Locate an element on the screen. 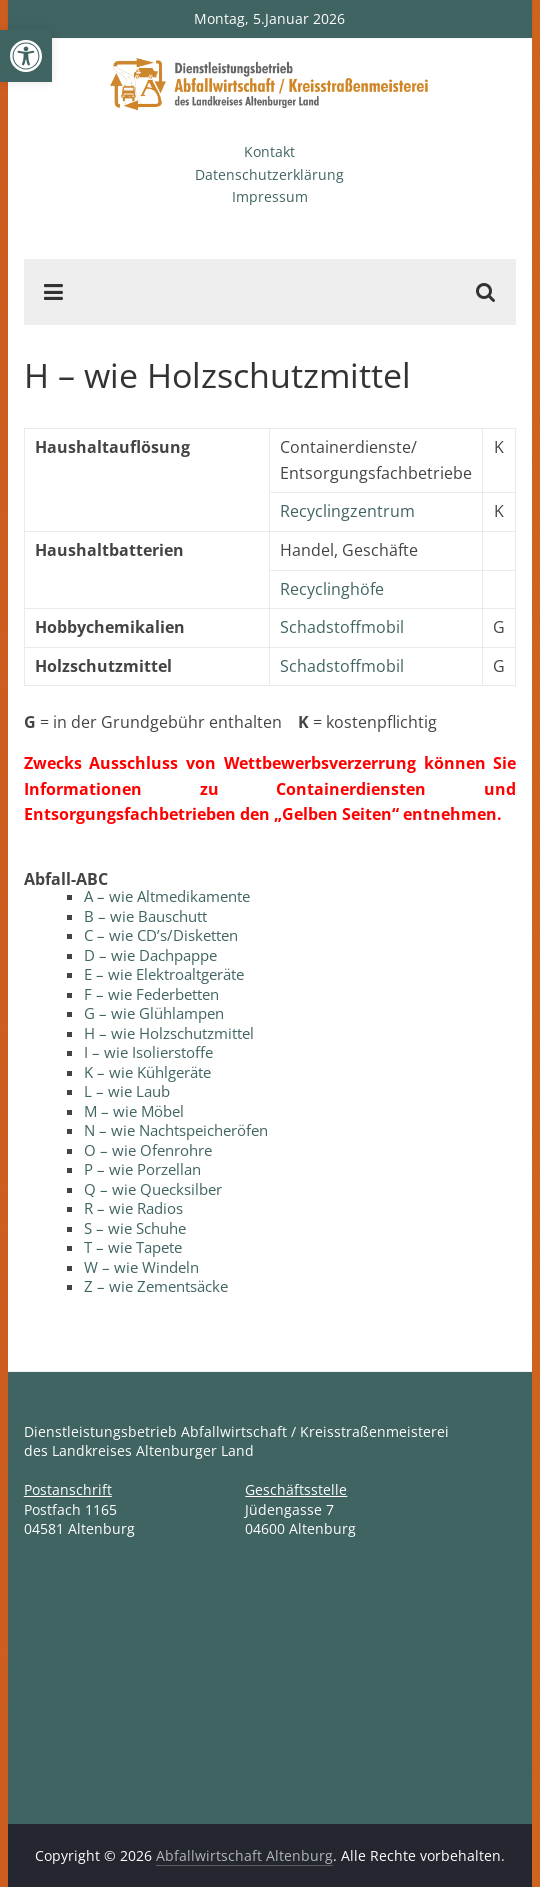 Image resolution: width=540 pixels, height=1887 pixels. O – wie Ofenrohre [link] is located at coordinates (148, 1150).